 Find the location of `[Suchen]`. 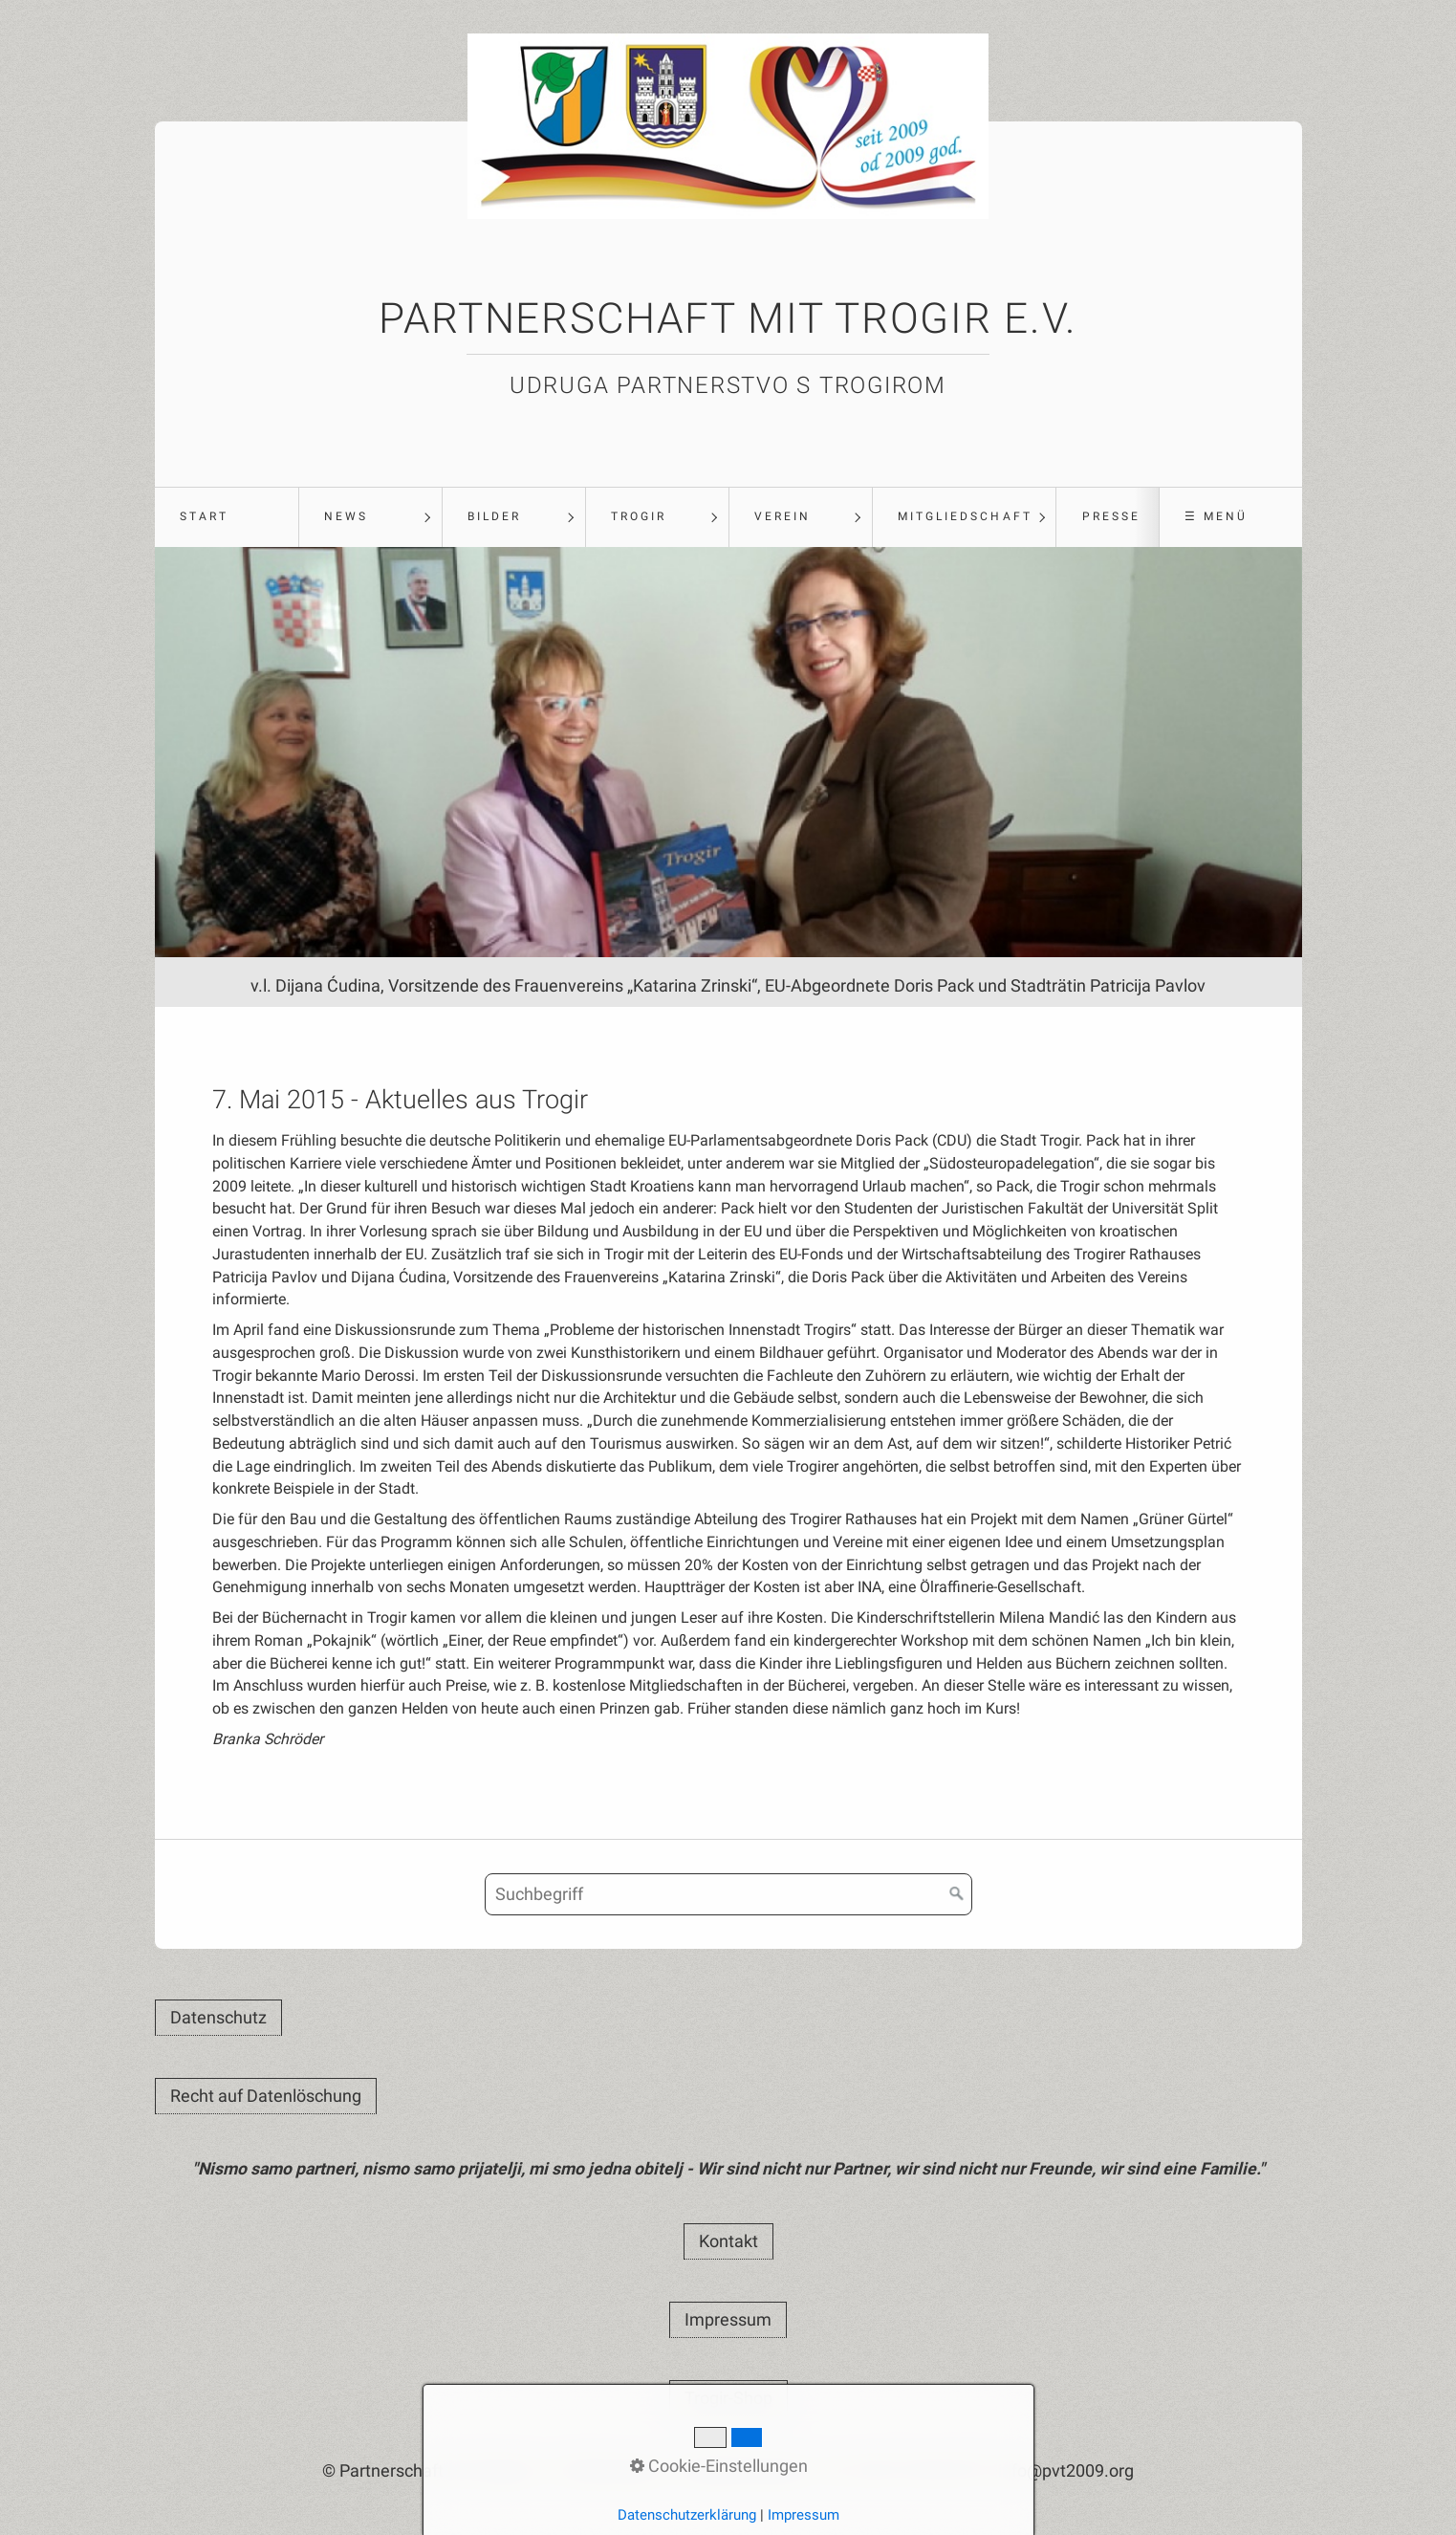

[Suchen] is located at coordinates (957, 1894).